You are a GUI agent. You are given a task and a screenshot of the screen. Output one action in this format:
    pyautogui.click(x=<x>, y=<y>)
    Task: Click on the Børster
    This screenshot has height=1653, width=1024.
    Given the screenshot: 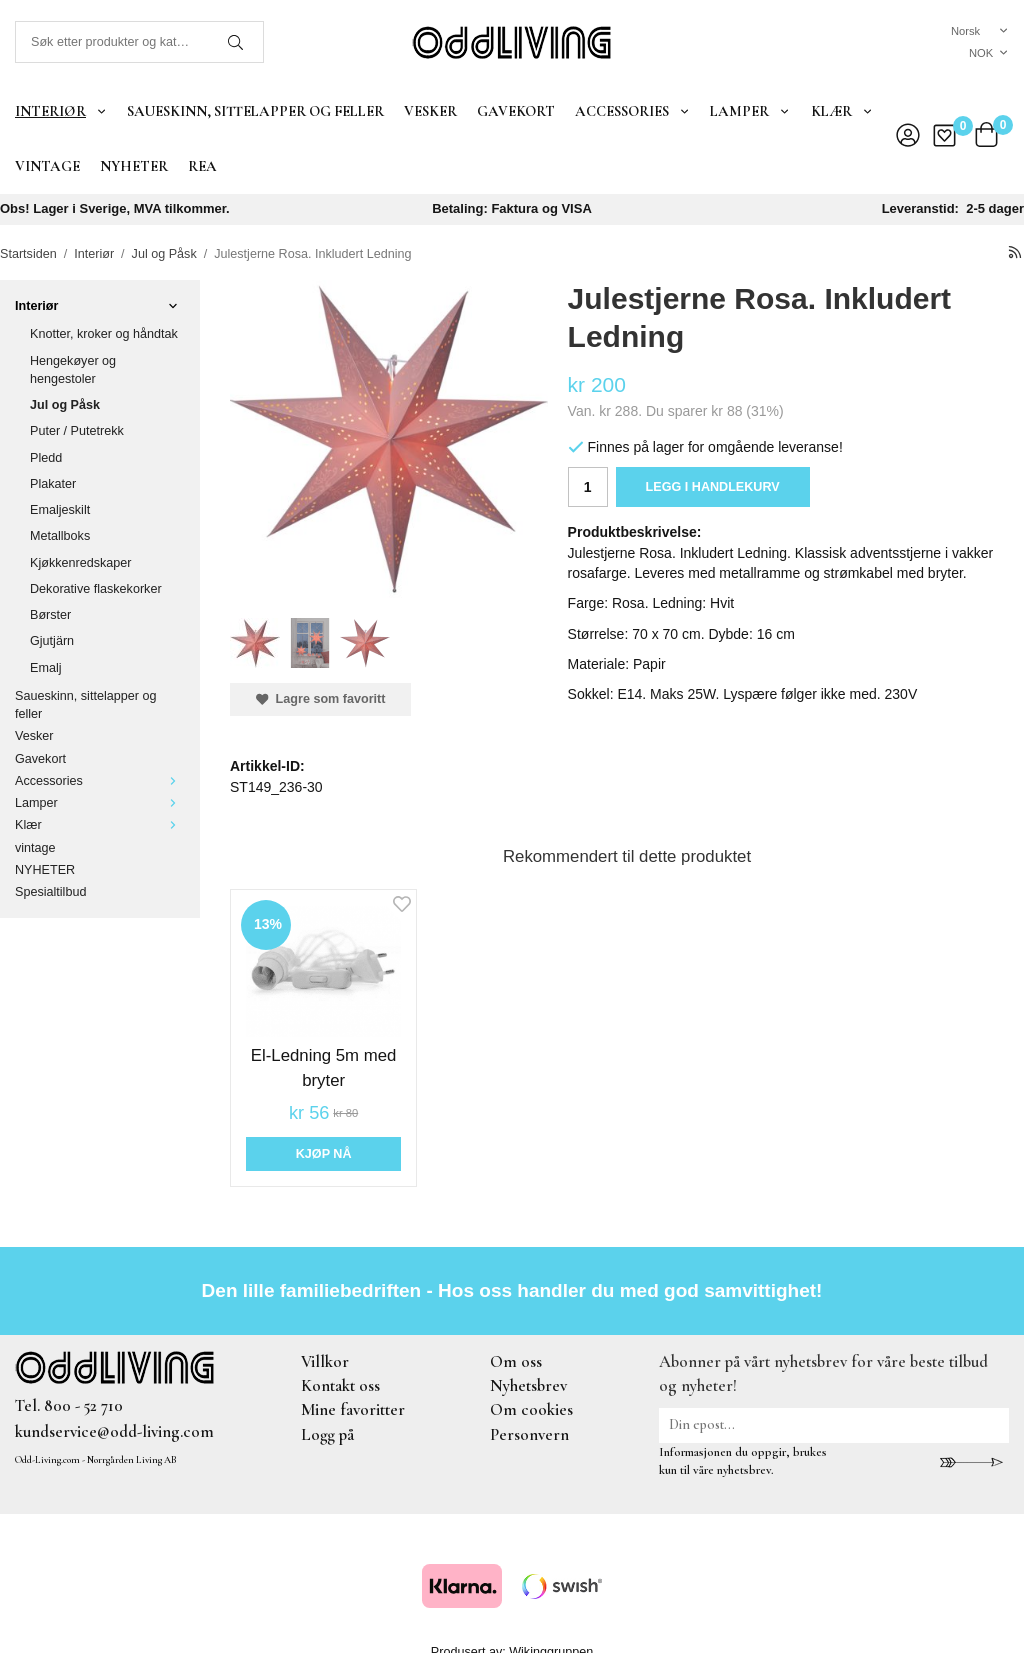 What is the action you would take?
    pyautogui.click(x=50, y=615)
    